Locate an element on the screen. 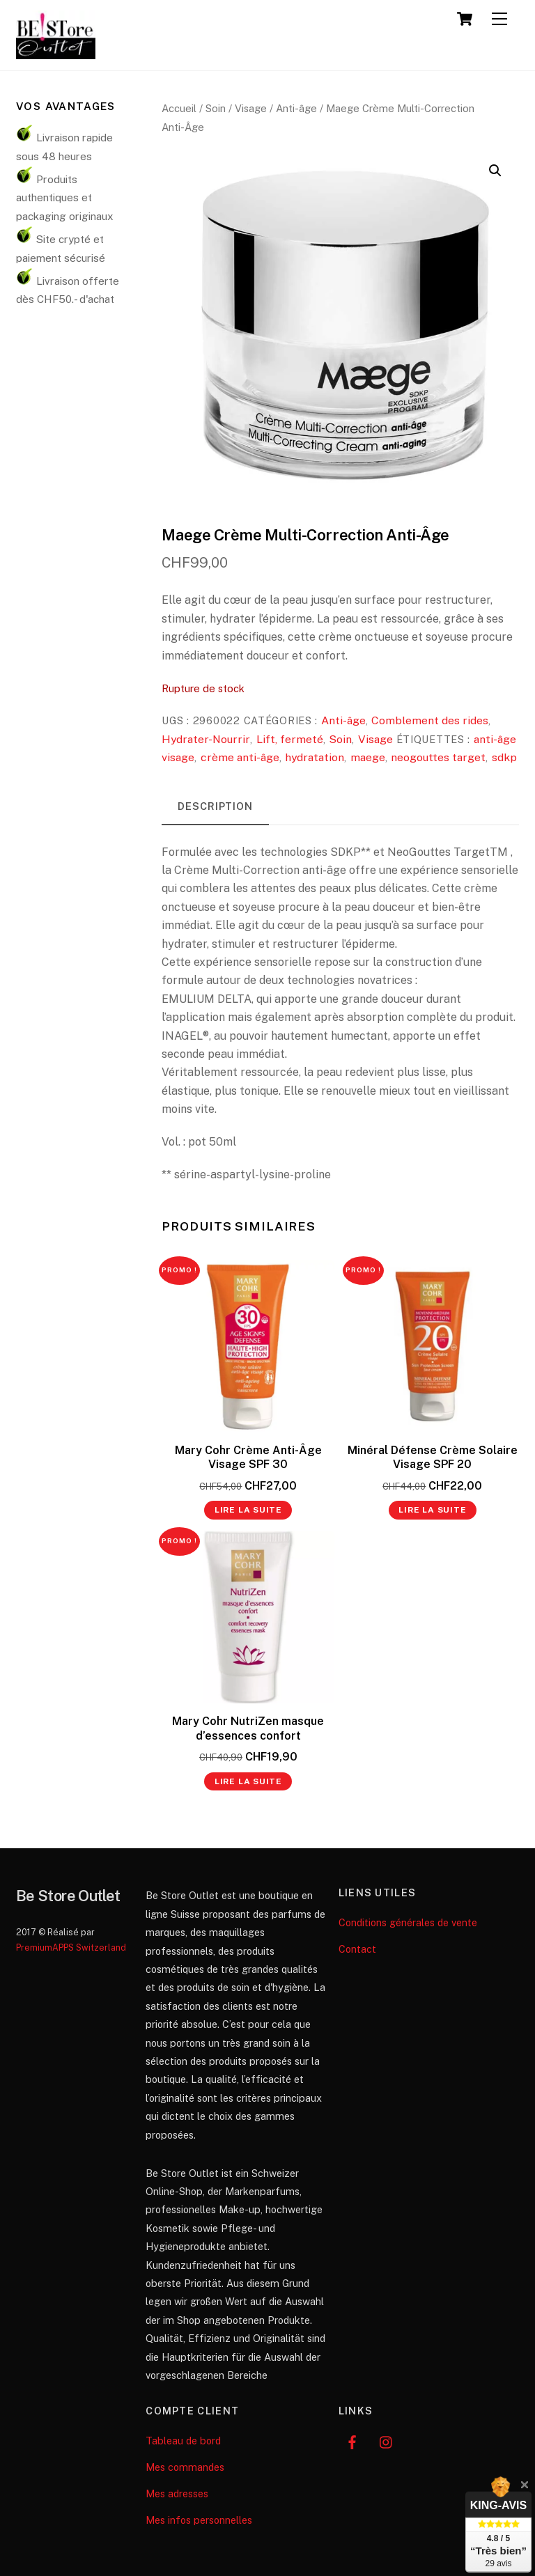 This screenshot has width=535, height=2576. Mary Cohr NutriZen masque d’essences confort is located at coordinates (248, 1728).